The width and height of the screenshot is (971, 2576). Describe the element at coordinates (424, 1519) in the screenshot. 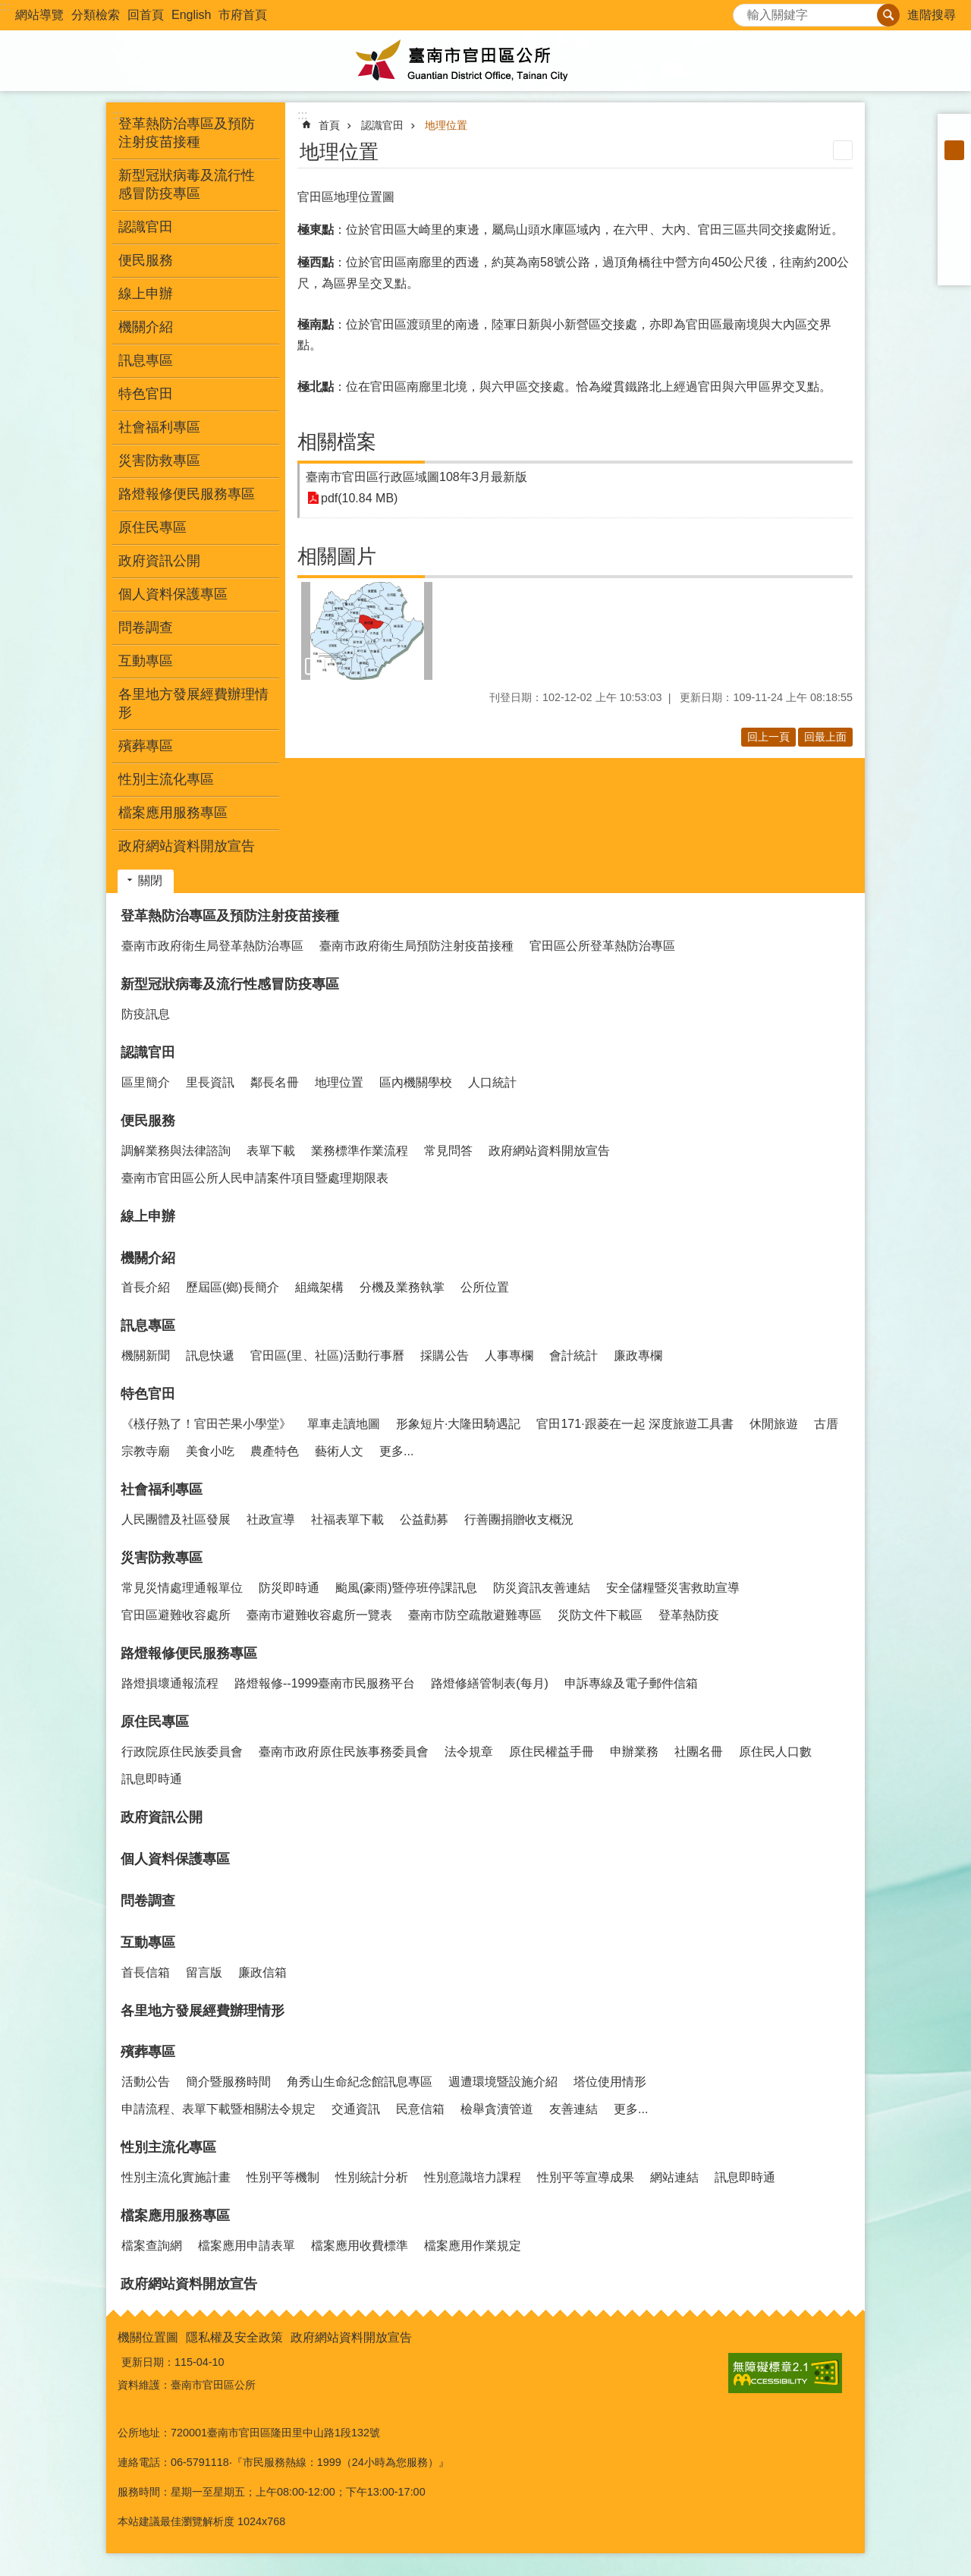

I see `公益勸募` at that location.